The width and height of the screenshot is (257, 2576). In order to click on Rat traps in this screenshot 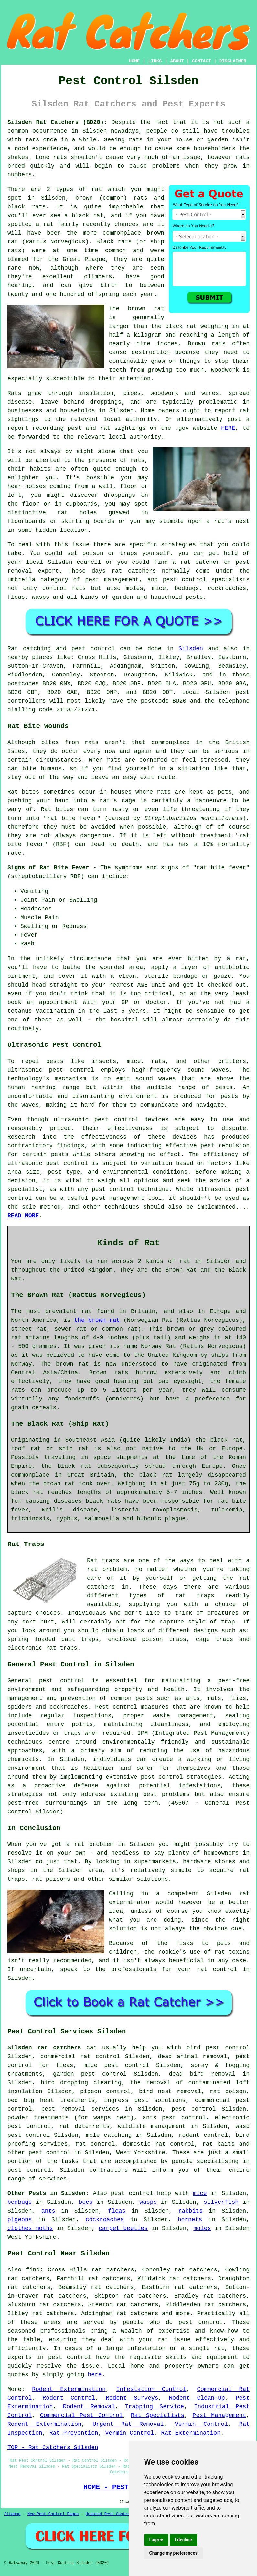, I will do `click(103, 1560)`.